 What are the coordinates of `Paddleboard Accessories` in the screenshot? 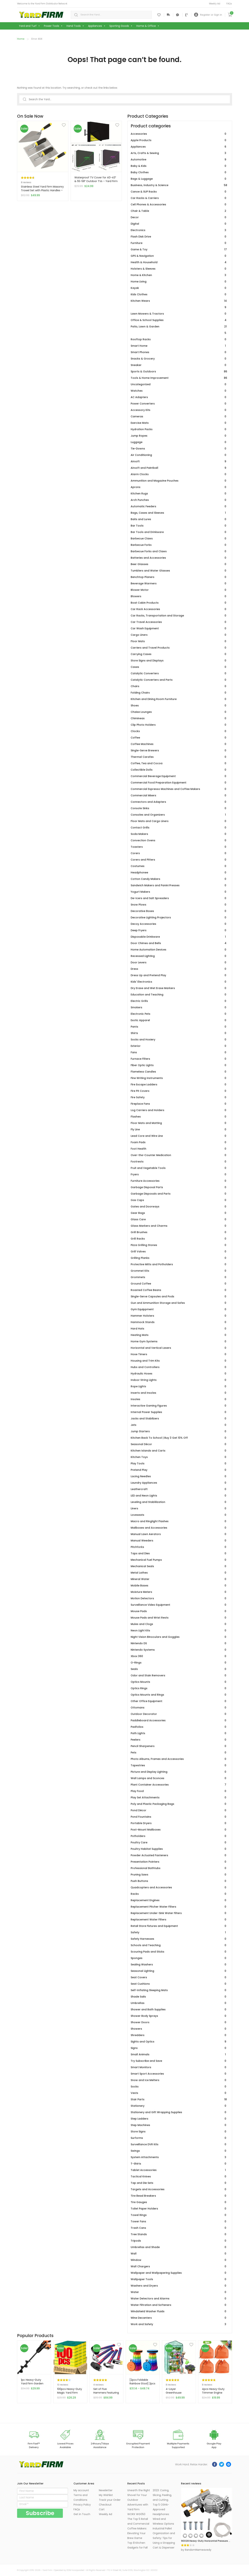 It's located at (179, 1720).